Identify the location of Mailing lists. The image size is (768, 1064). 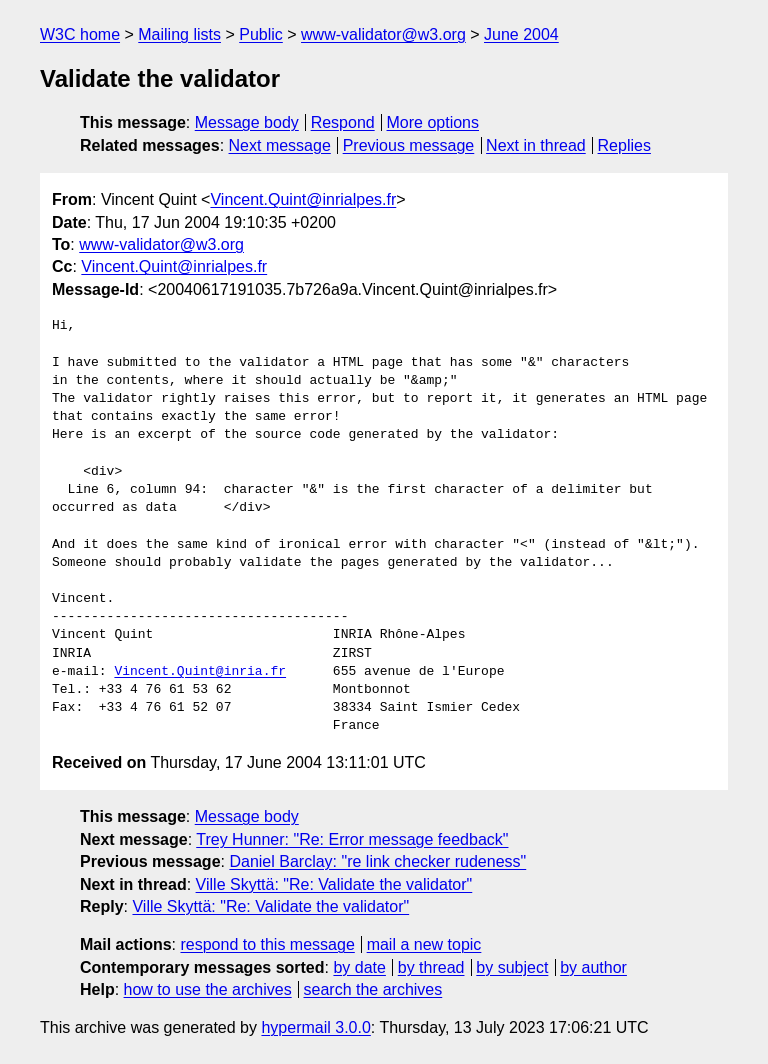
(179, 34).